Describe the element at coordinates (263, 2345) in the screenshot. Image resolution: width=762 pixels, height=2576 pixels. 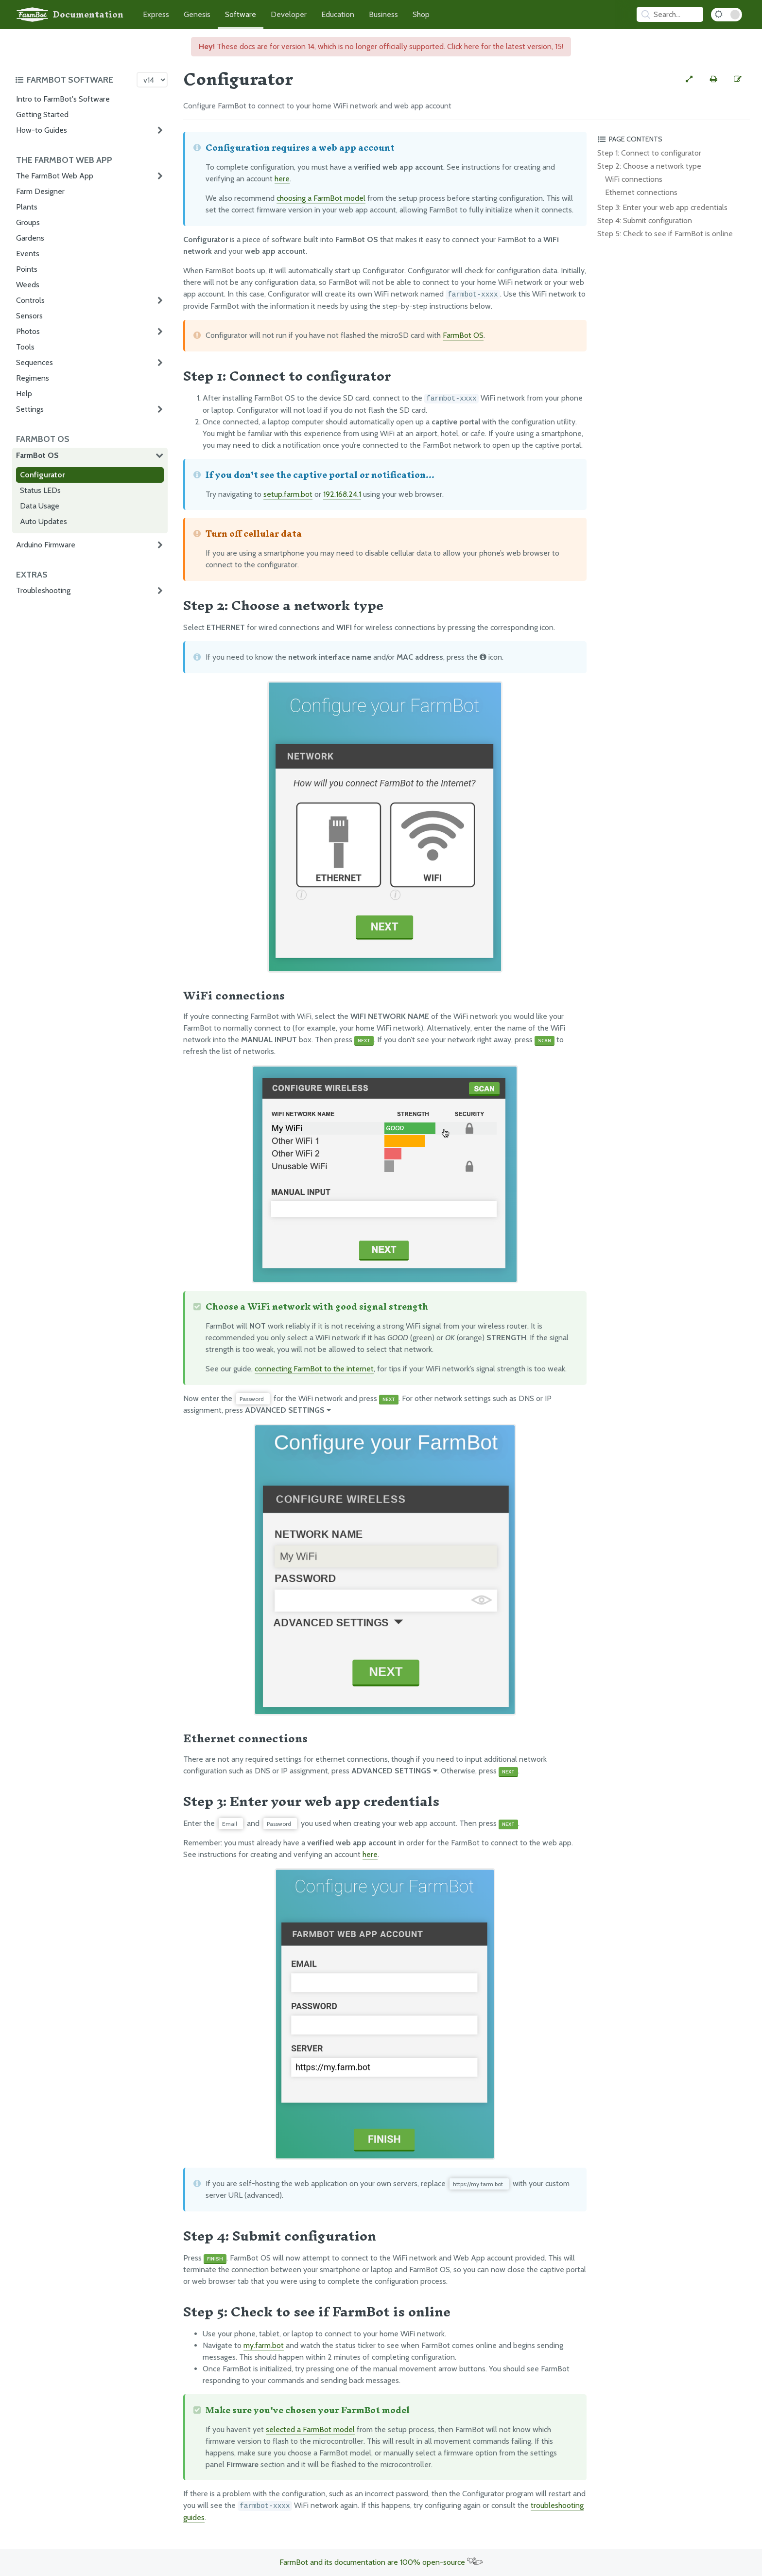
I see `my.farm.bot` at that location.